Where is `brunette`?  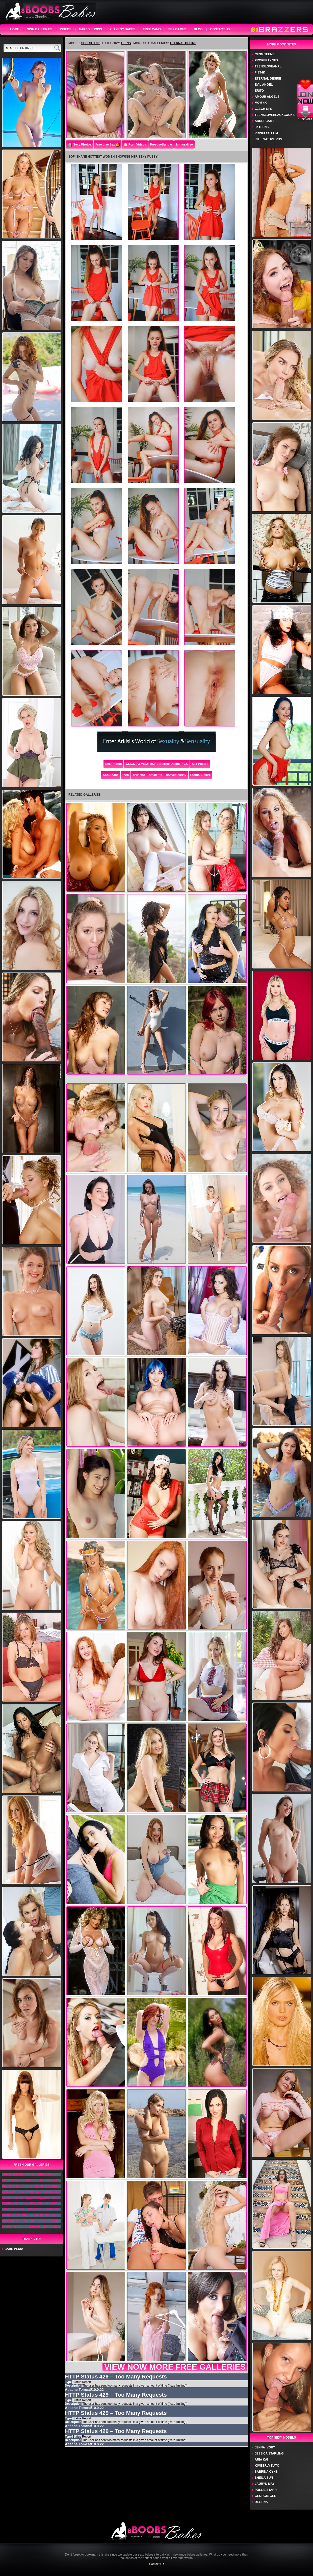 brunette is located at coordinates (139, 775).